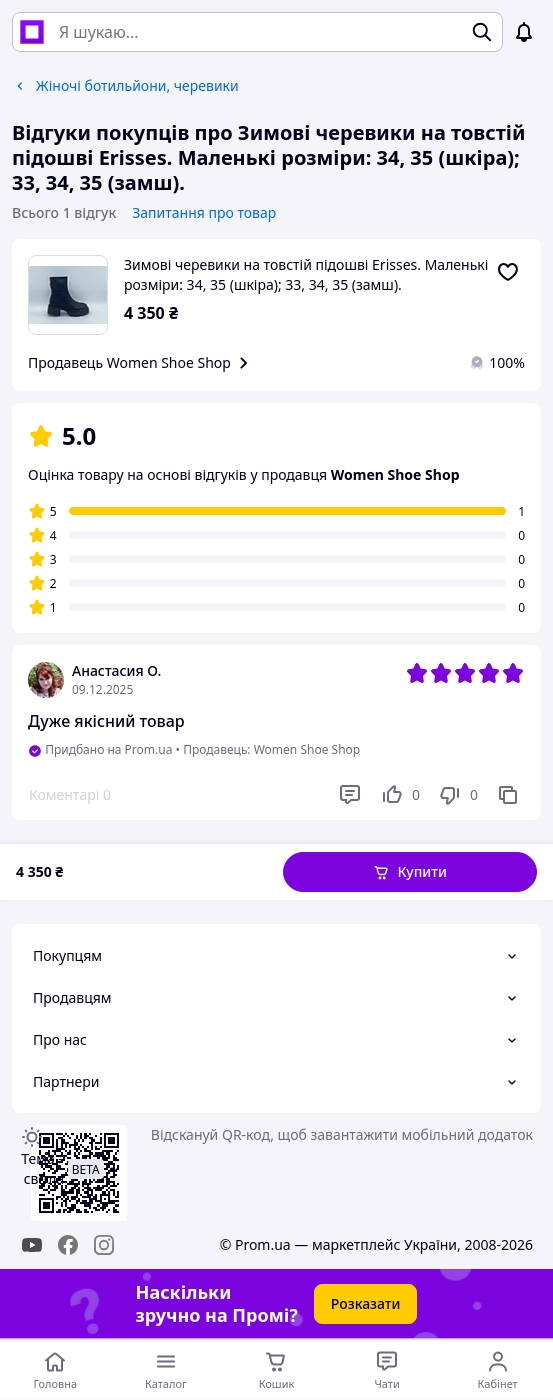 This screenshot has width=553, height=1400. Describe the element at coordinates (458, 795) in the screenshot. I see `[Не подобається]` at that location.